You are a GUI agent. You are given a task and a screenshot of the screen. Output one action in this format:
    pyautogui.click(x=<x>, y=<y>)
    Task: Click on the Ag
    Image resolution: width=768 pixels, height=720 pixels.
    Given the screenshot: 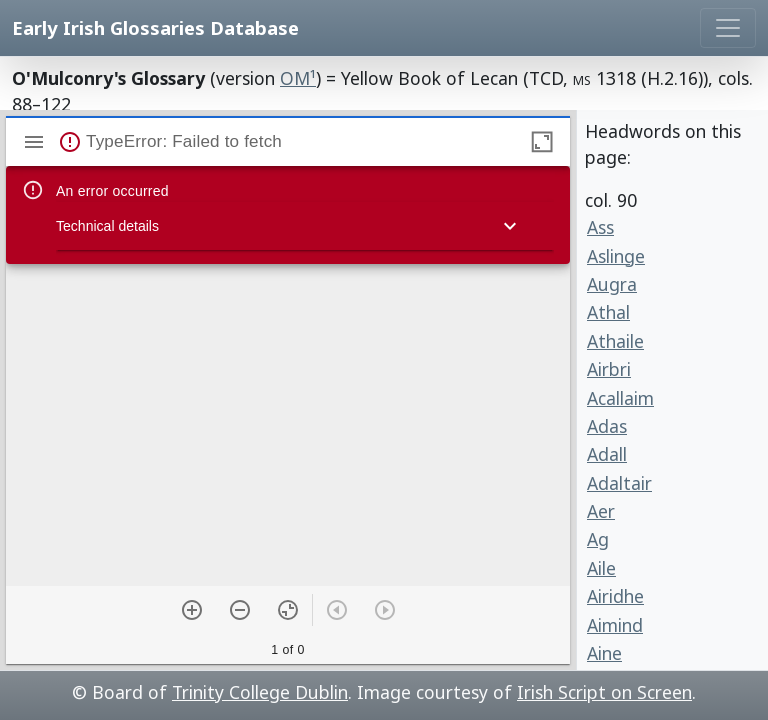 What is the action you would take?
    pyautogui.click(x=598, y=539)
    